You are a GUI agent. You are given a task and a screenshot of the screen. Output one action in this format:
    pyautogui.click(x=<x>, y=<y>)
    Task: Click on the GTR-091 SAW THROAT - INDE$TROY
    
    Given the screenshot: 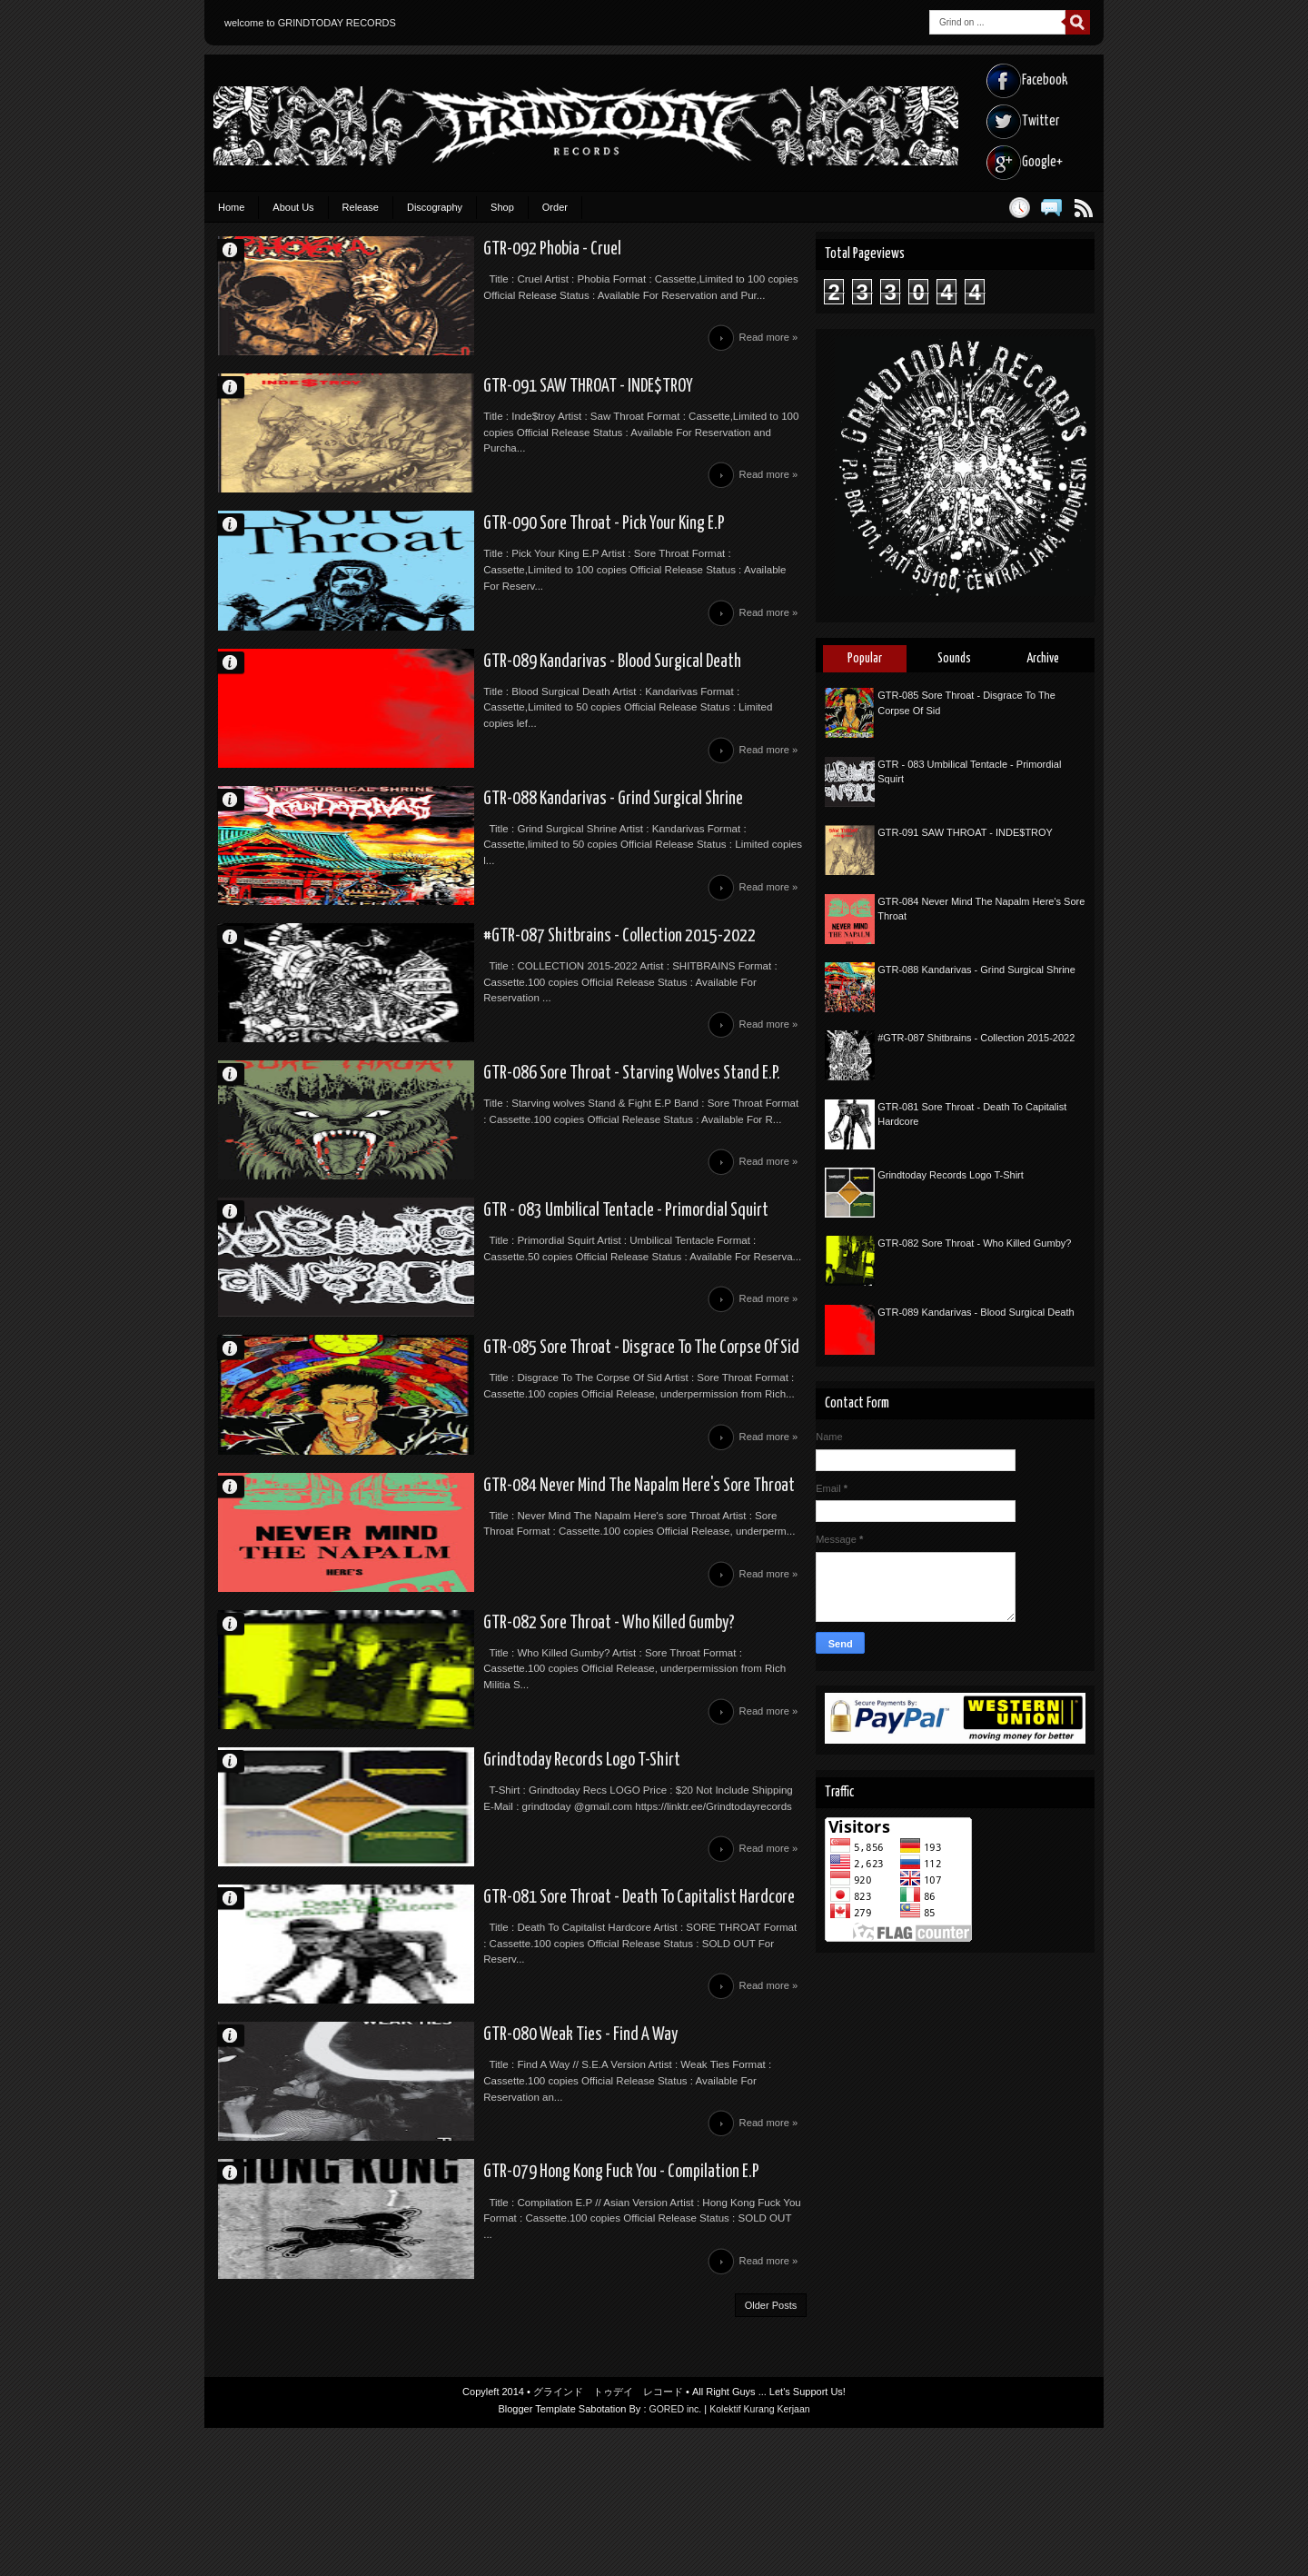 What is the action you would take?
    pyautogui.click(x=501, y=398)
    